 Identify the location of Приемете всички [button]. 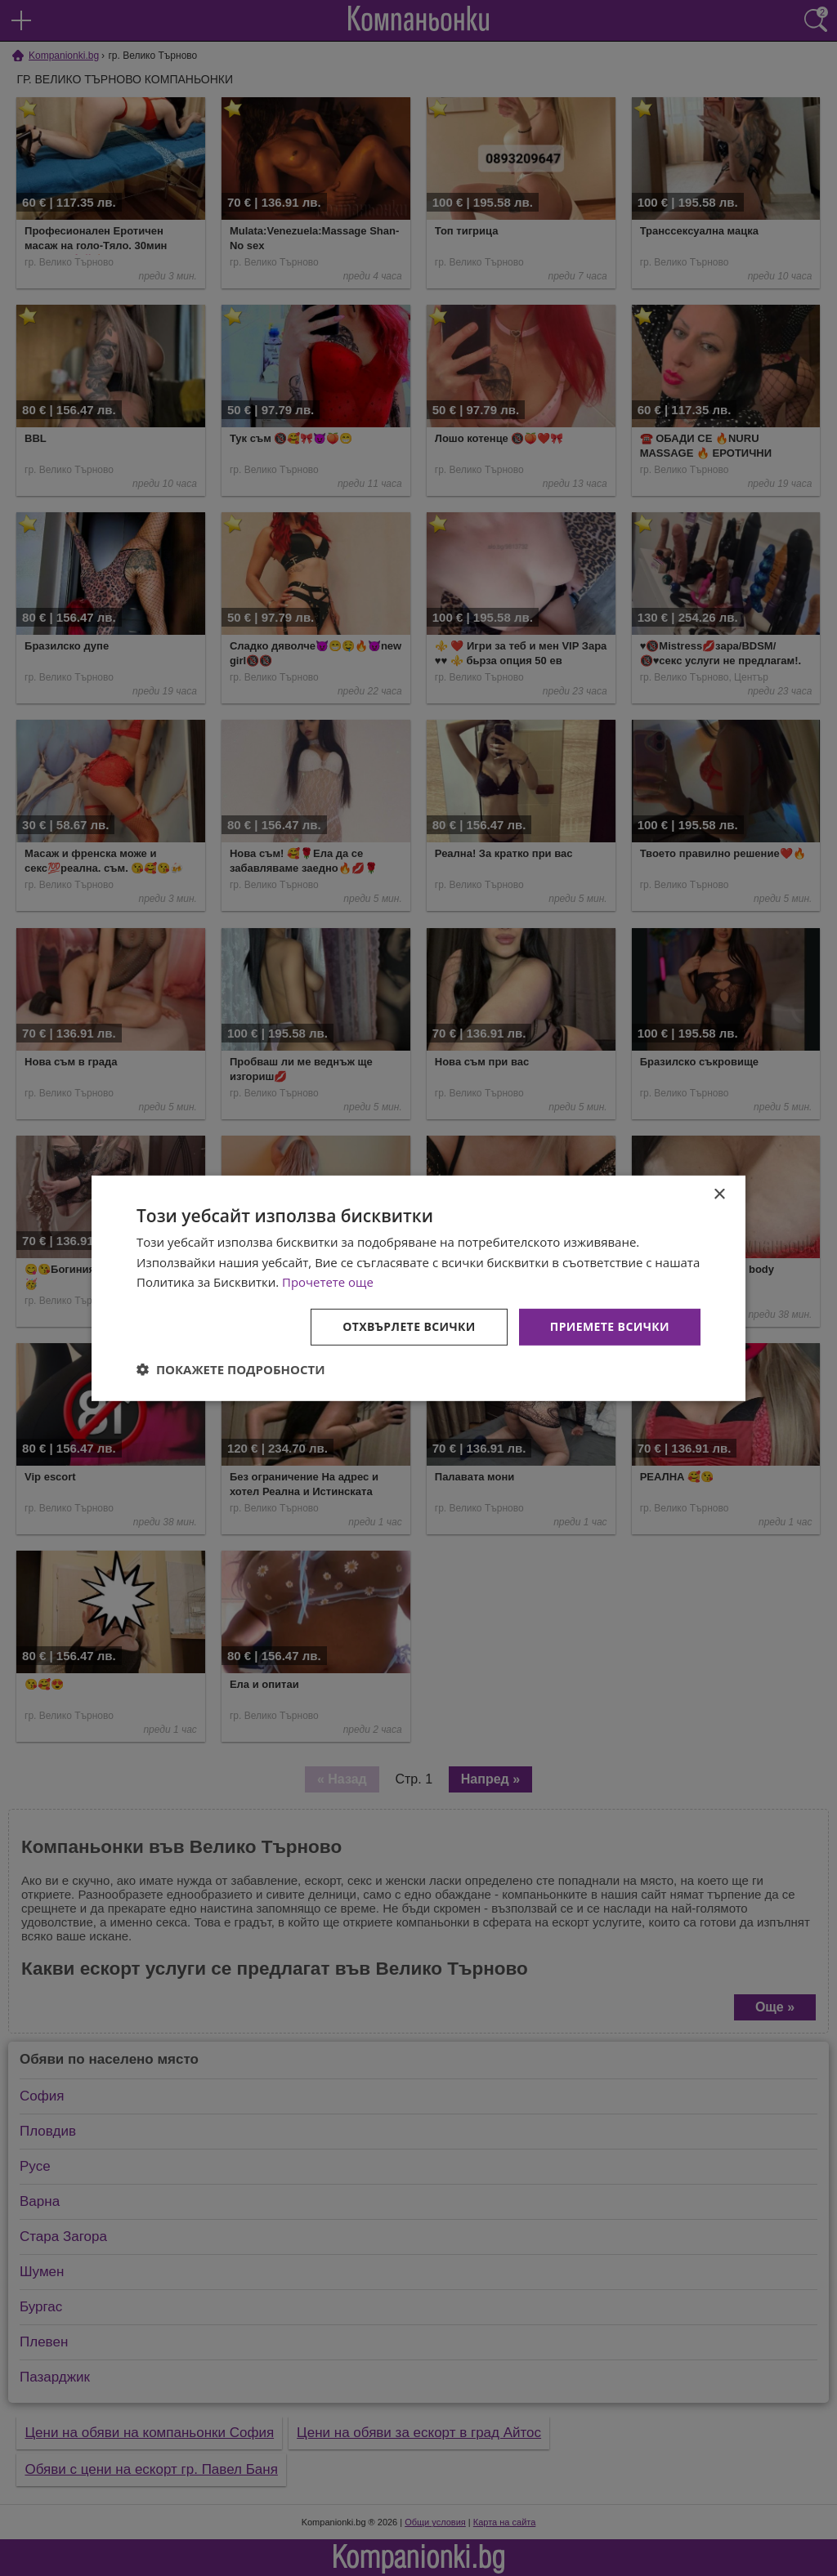
(609, 1326).